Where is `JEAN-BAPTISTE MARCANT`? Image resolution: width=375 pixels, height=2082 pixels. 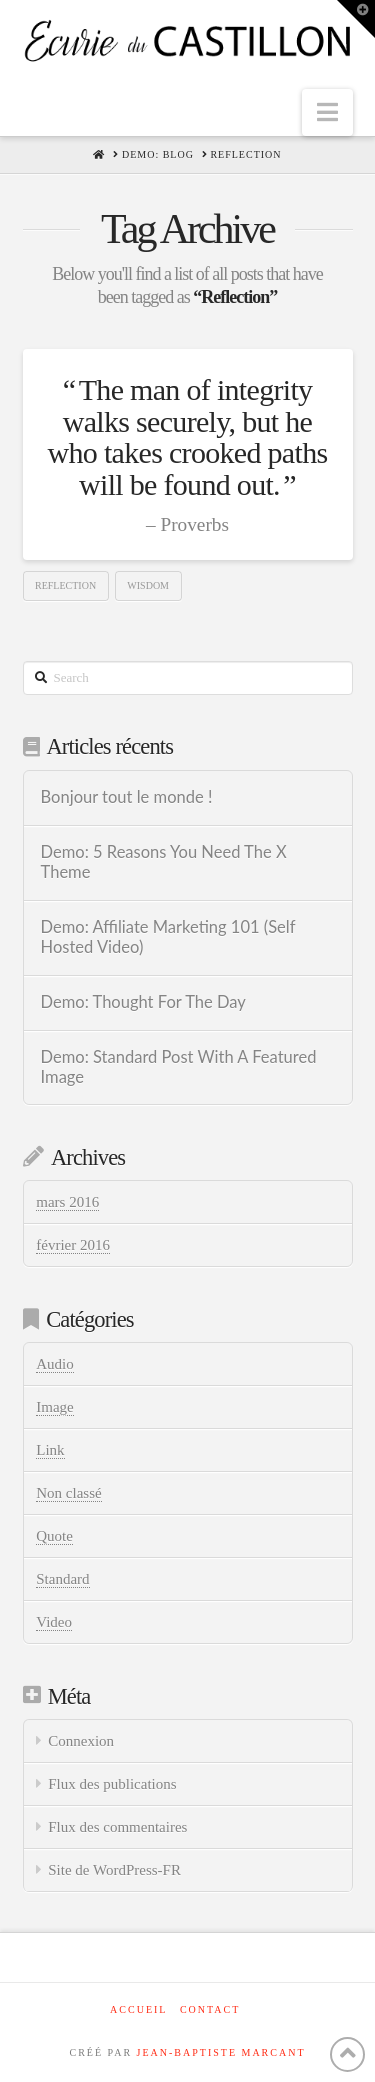 JEAN-BAPTISTE MARCANT is located at coordinates (221, 2052).